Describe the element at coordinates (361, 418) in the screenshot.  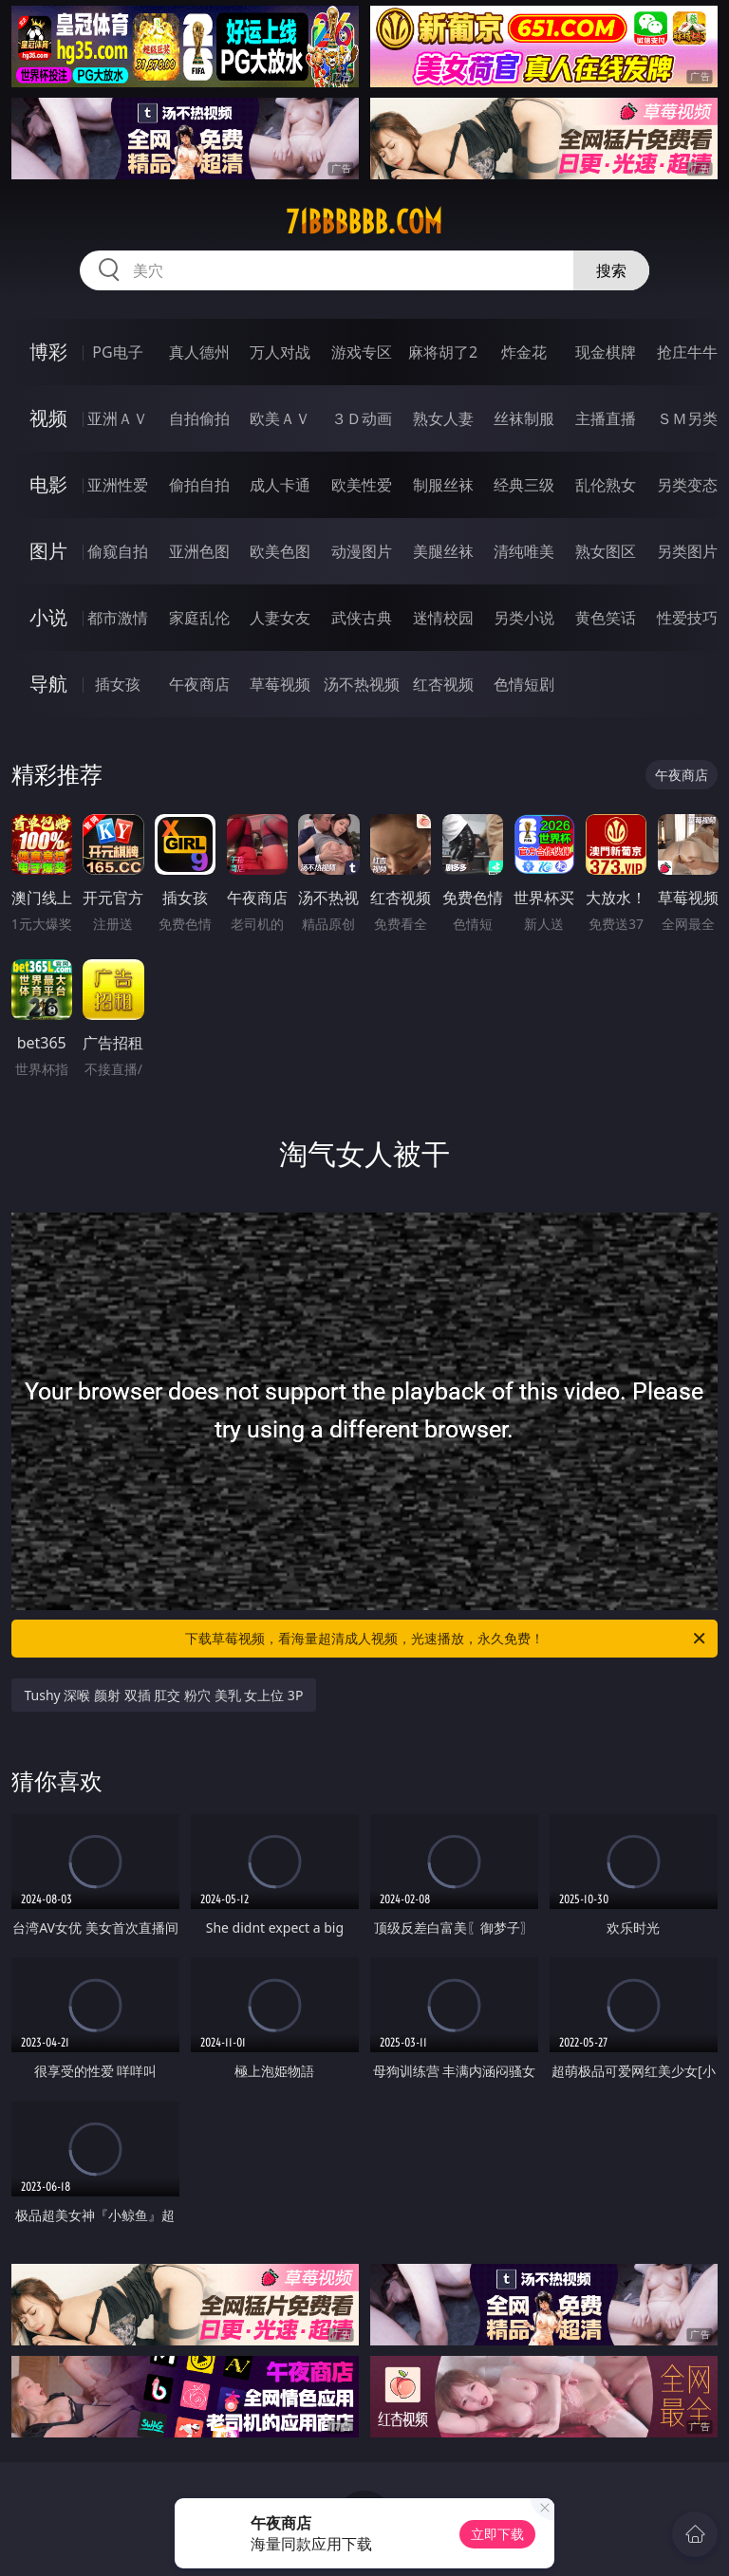
I see `３Ｄ动画` at that location.